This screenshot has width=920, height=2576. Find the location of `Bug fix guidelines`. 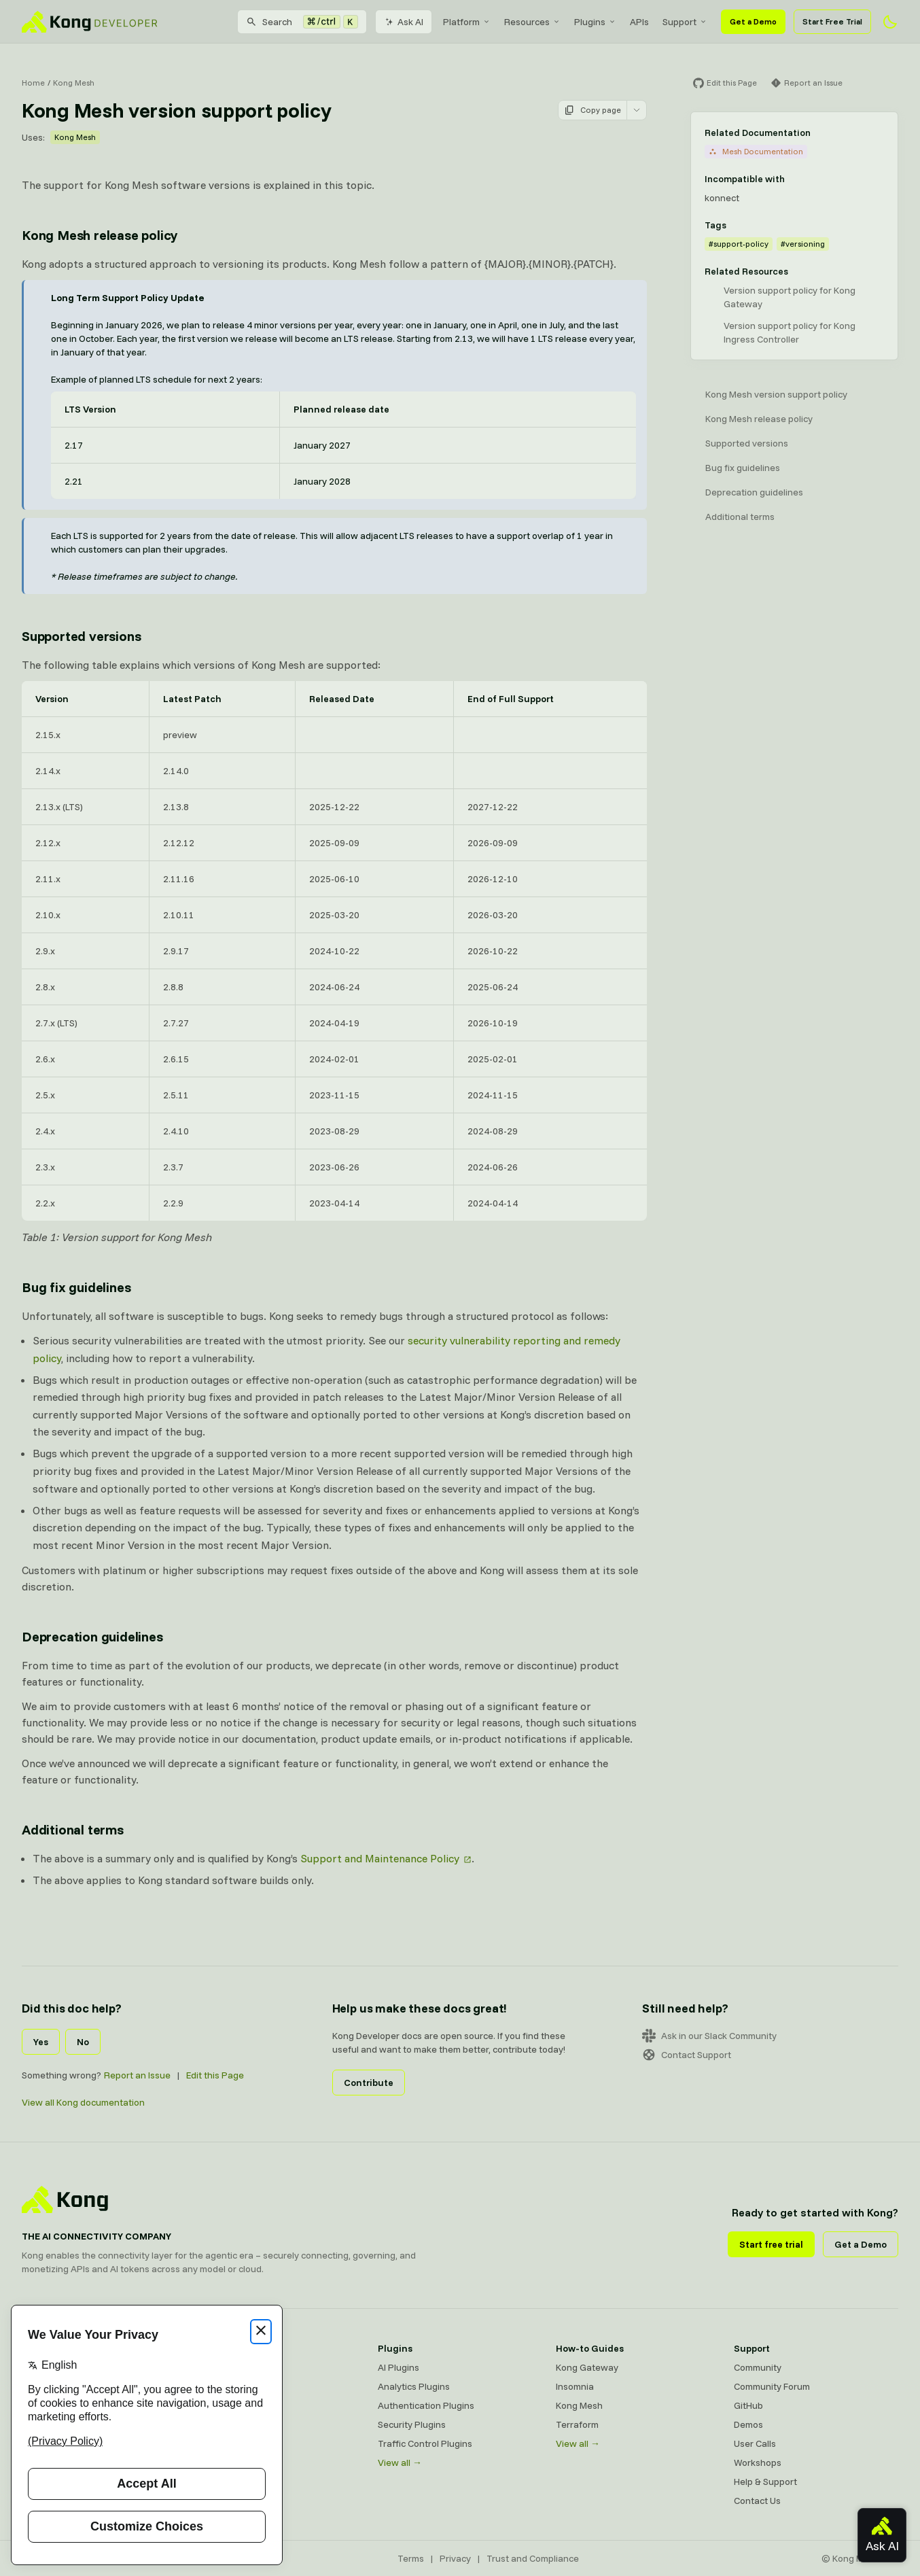

Bug fix guidelines is located at coordinates (742, 468).